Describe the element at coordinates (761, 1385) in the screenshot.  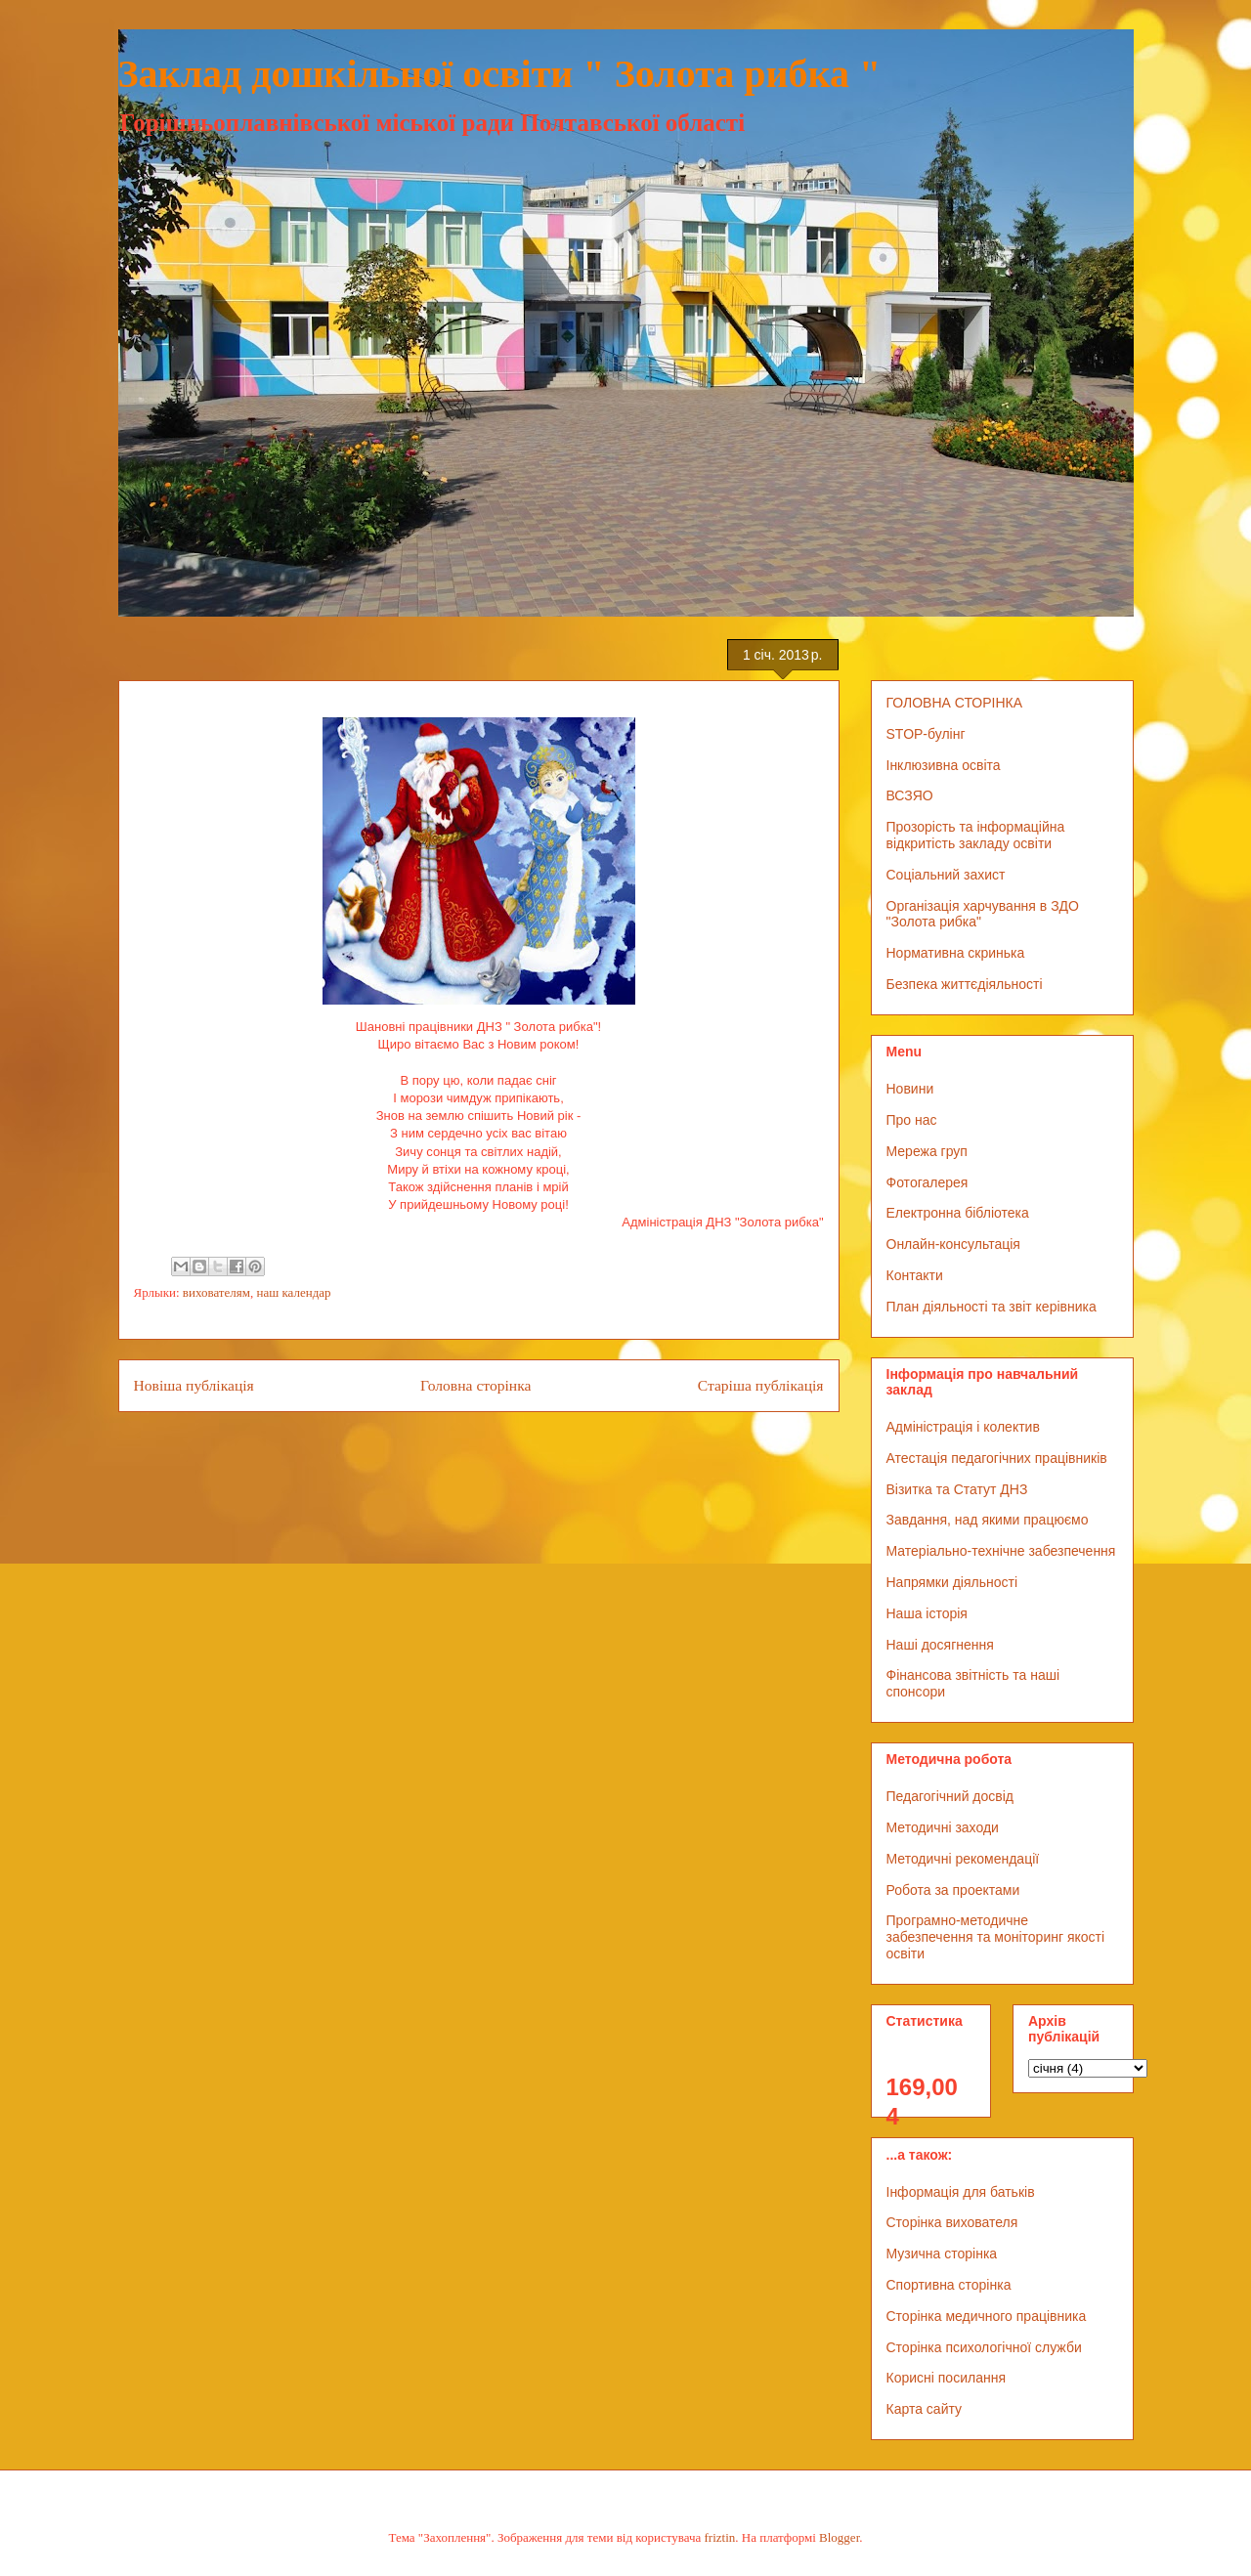
I see `Старіша публікація` at that location.